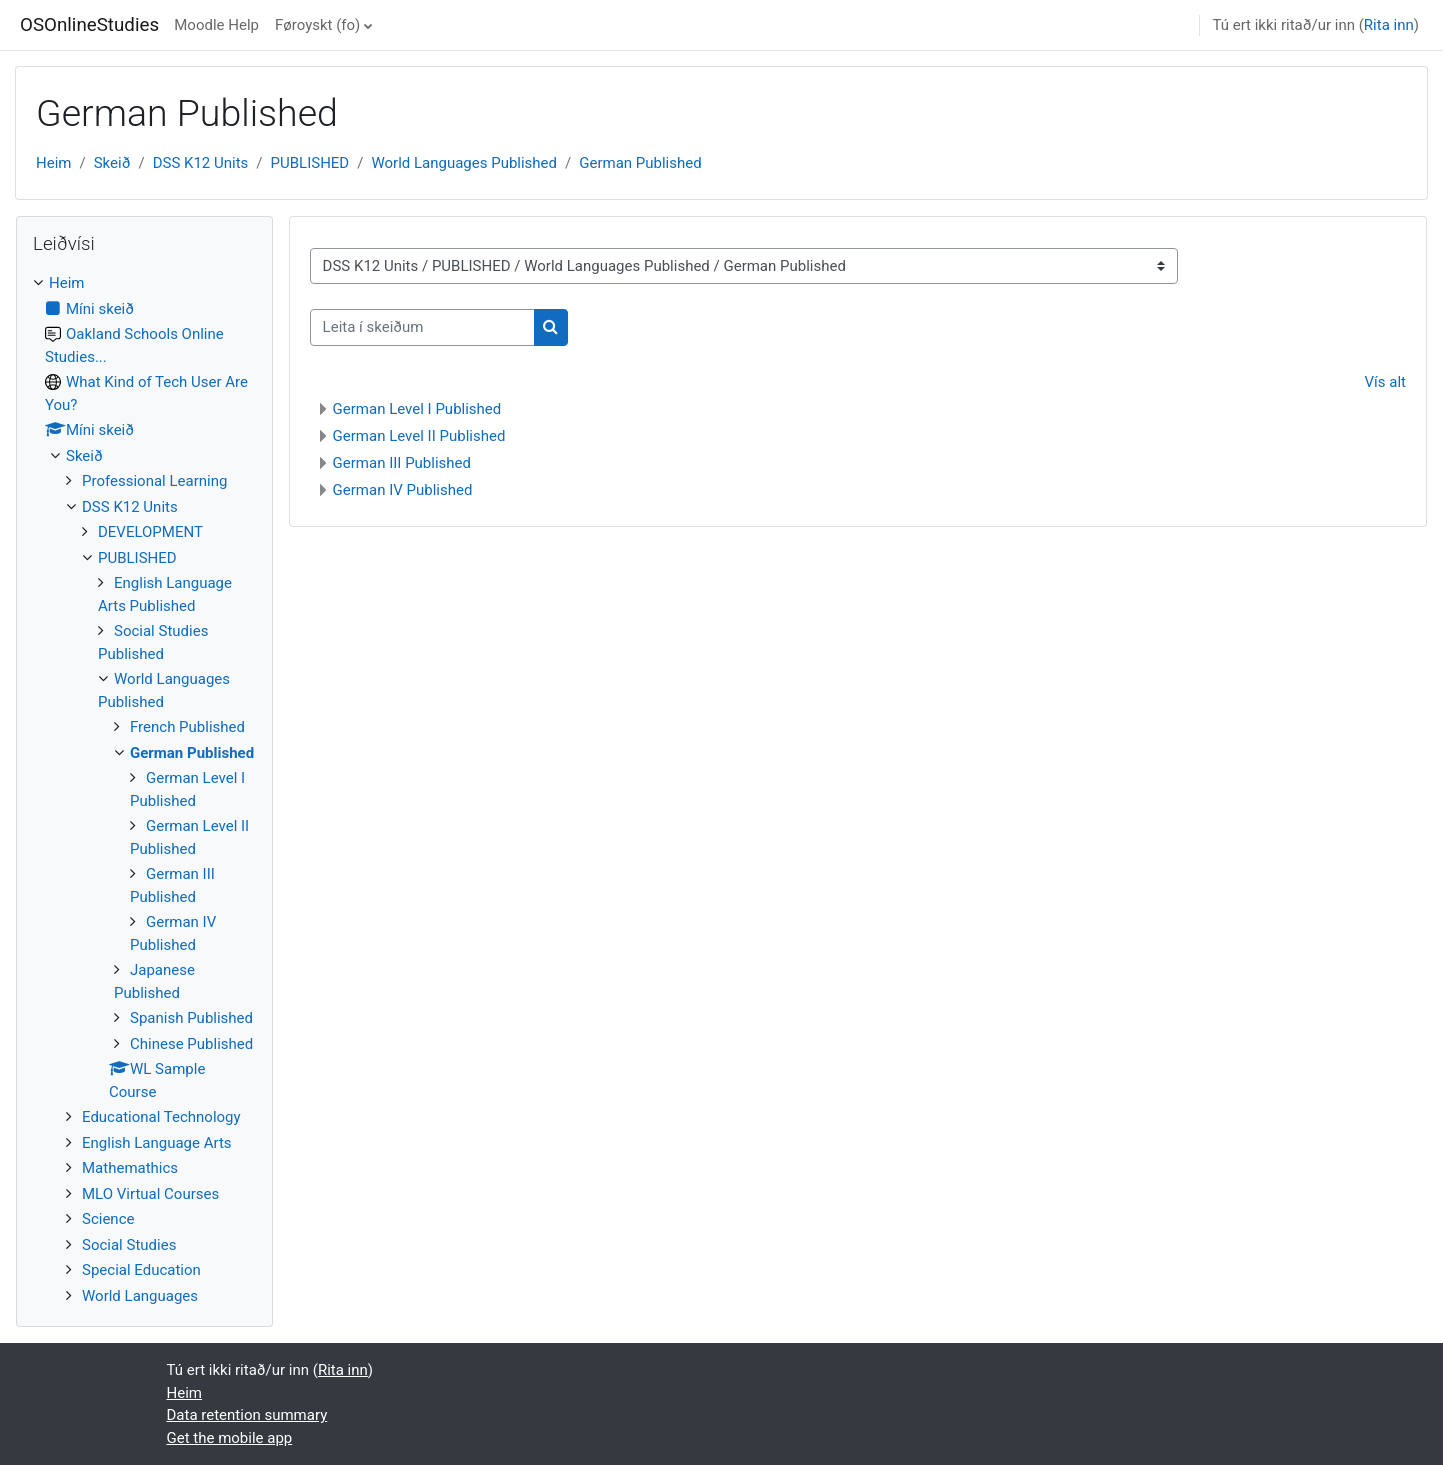 The width and height of the screenshot is (1443, 1465). I want to click on English Language Arts, so click(157, 1143).